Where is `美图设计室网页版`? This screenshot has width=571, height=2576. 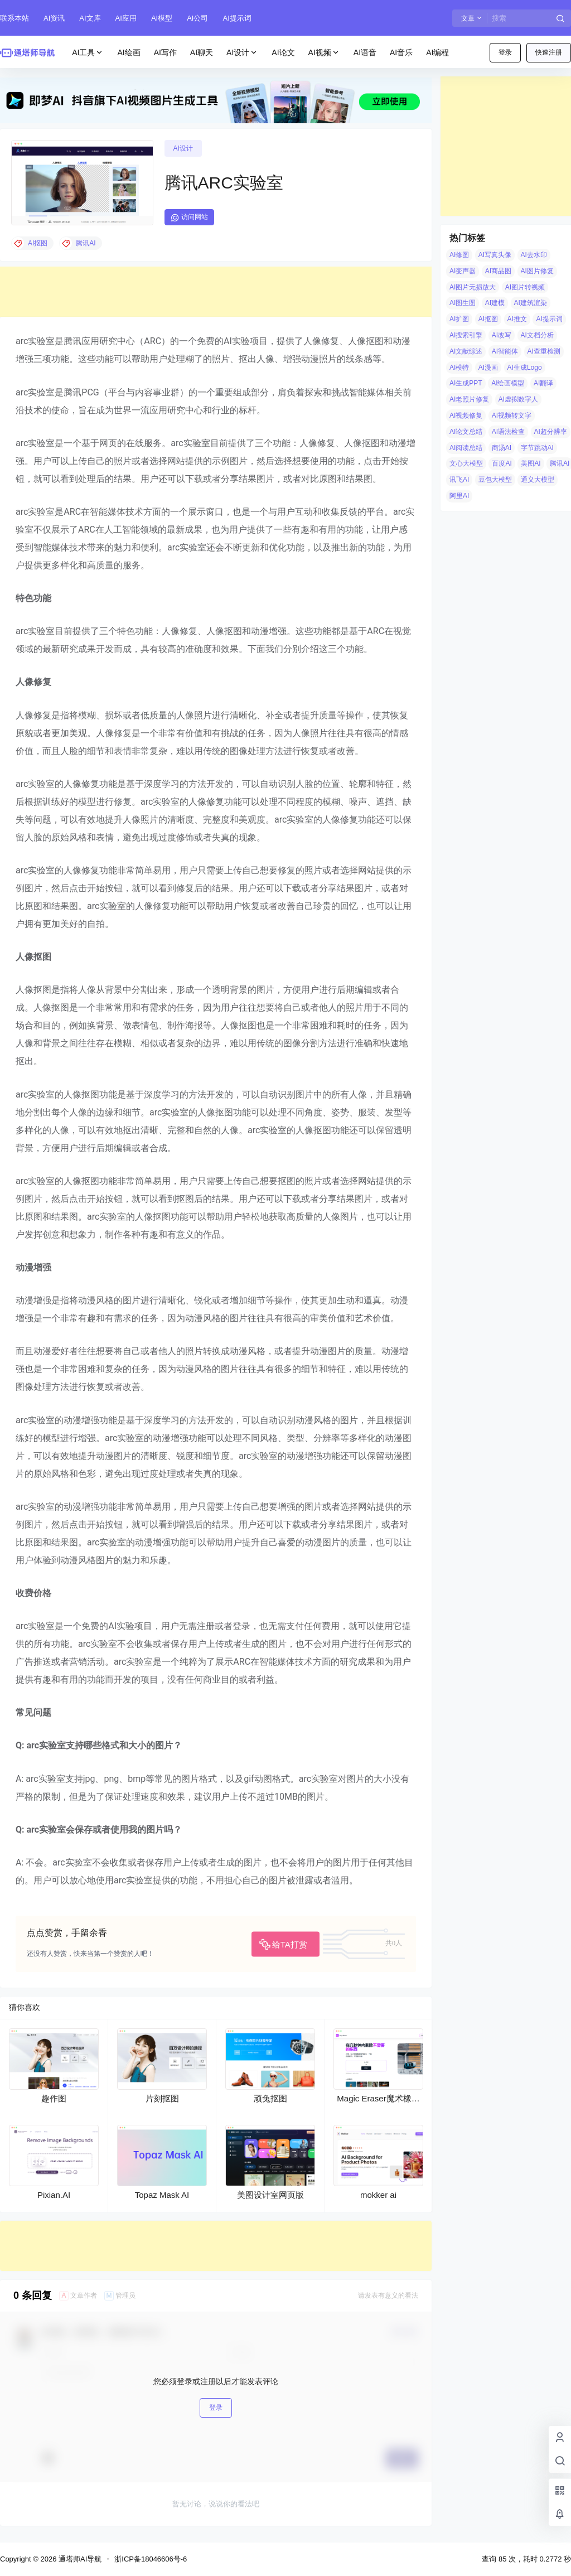
美图设计室网页版 is located at coordinates (270, 2195).